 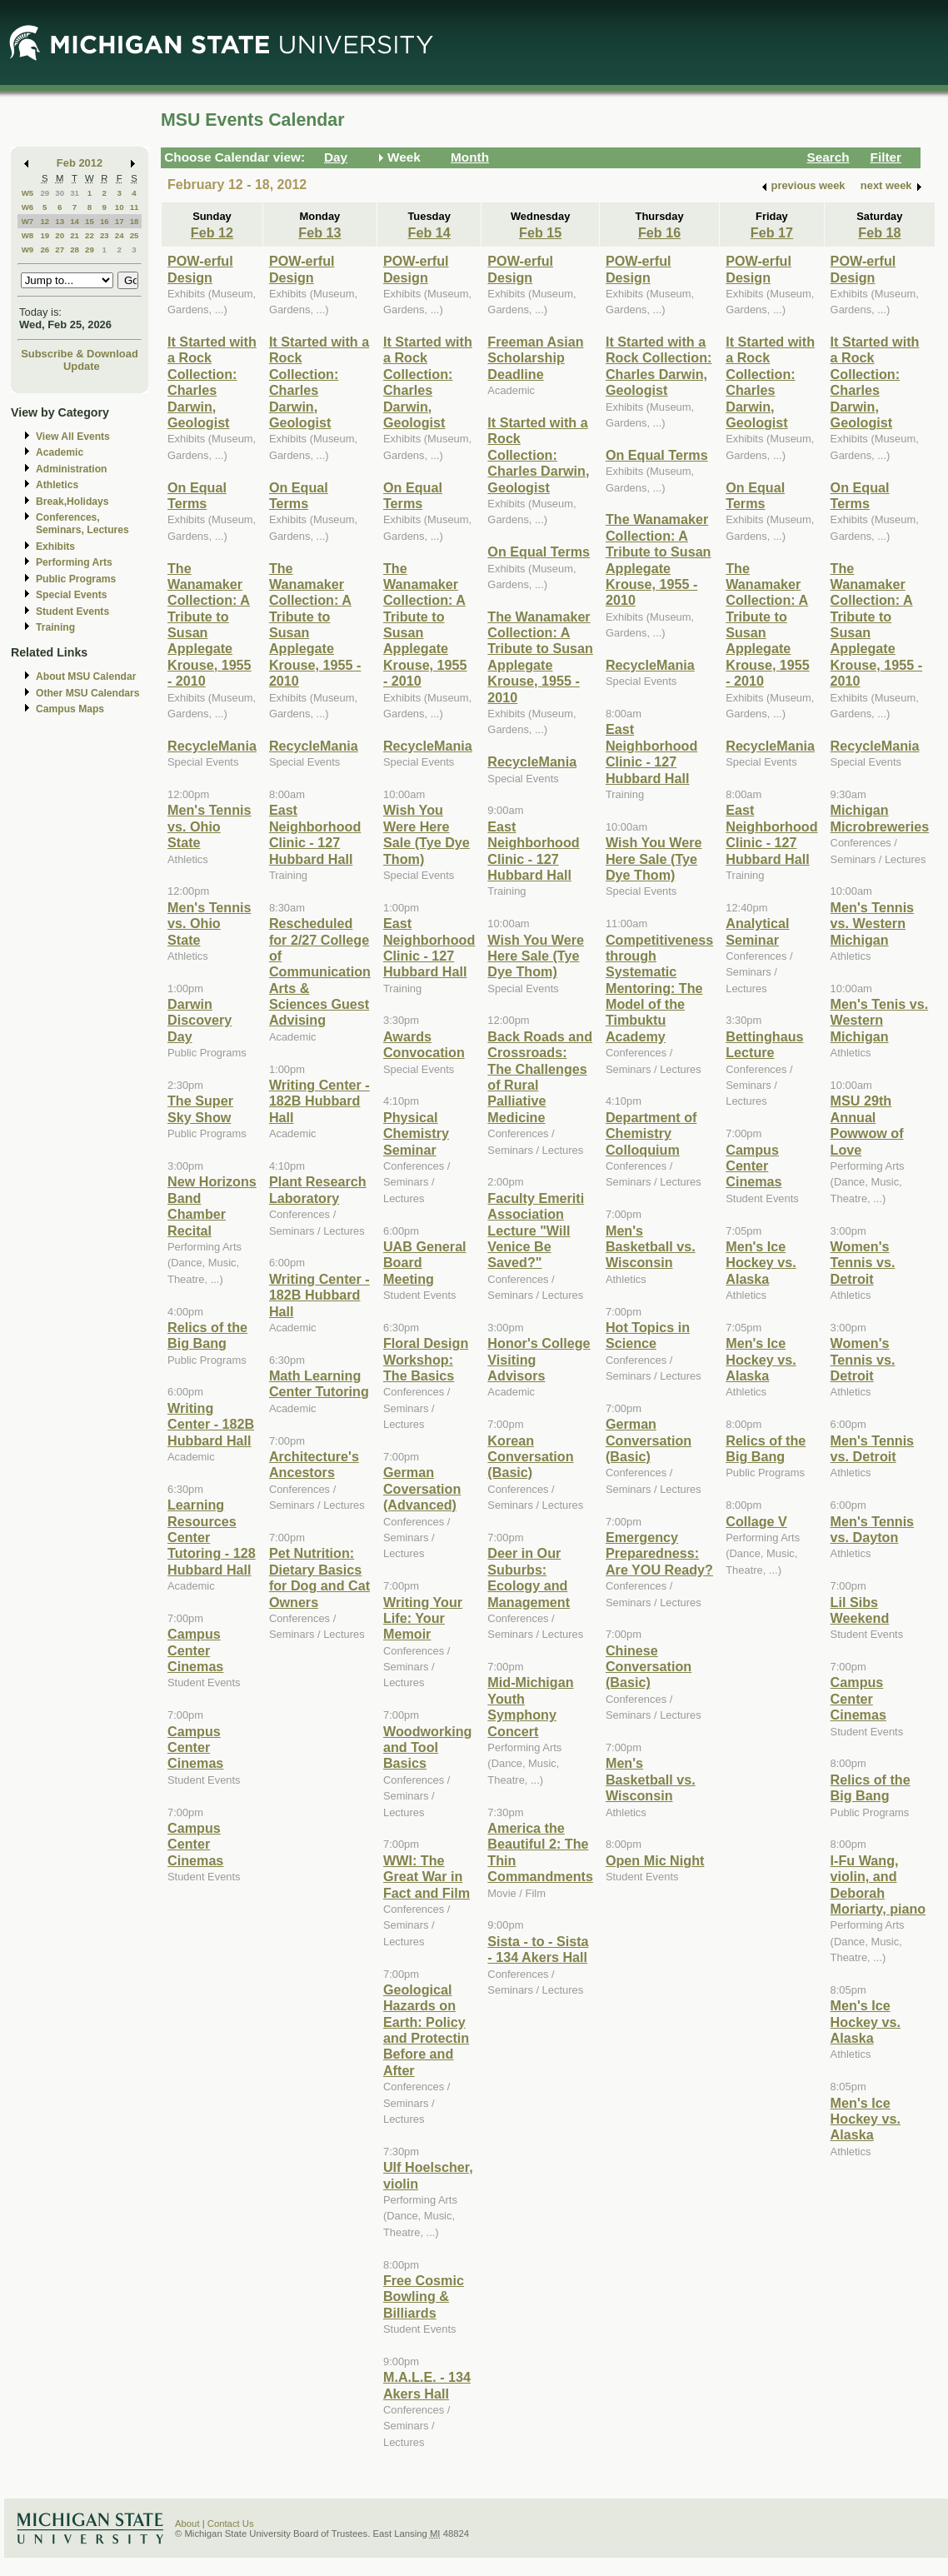 I want to click on Contact Us, so click(x=230, y=2524).